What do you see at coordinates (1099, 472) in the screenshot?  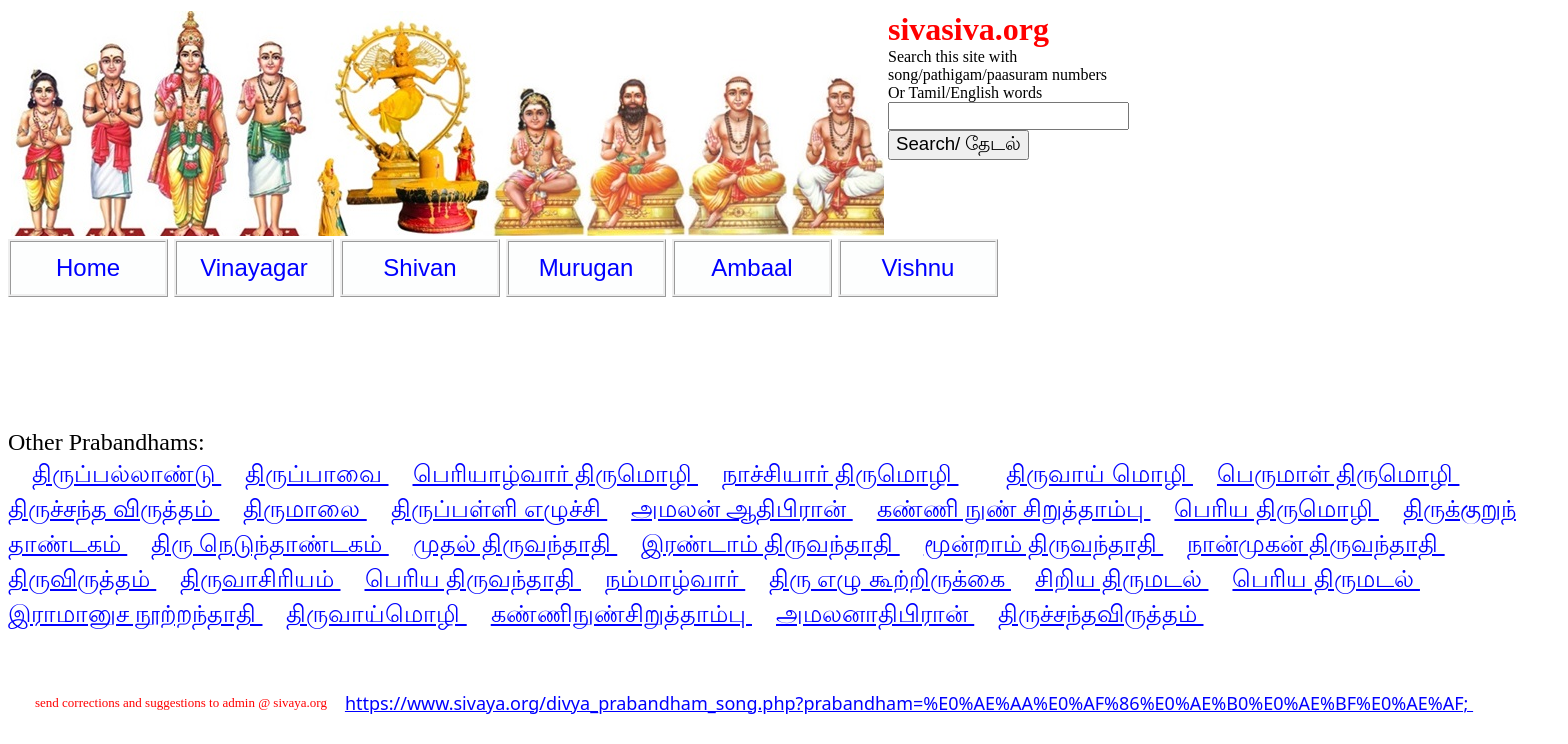 I see `திருவாய் மொழி` at bounding box center [1099, 472].